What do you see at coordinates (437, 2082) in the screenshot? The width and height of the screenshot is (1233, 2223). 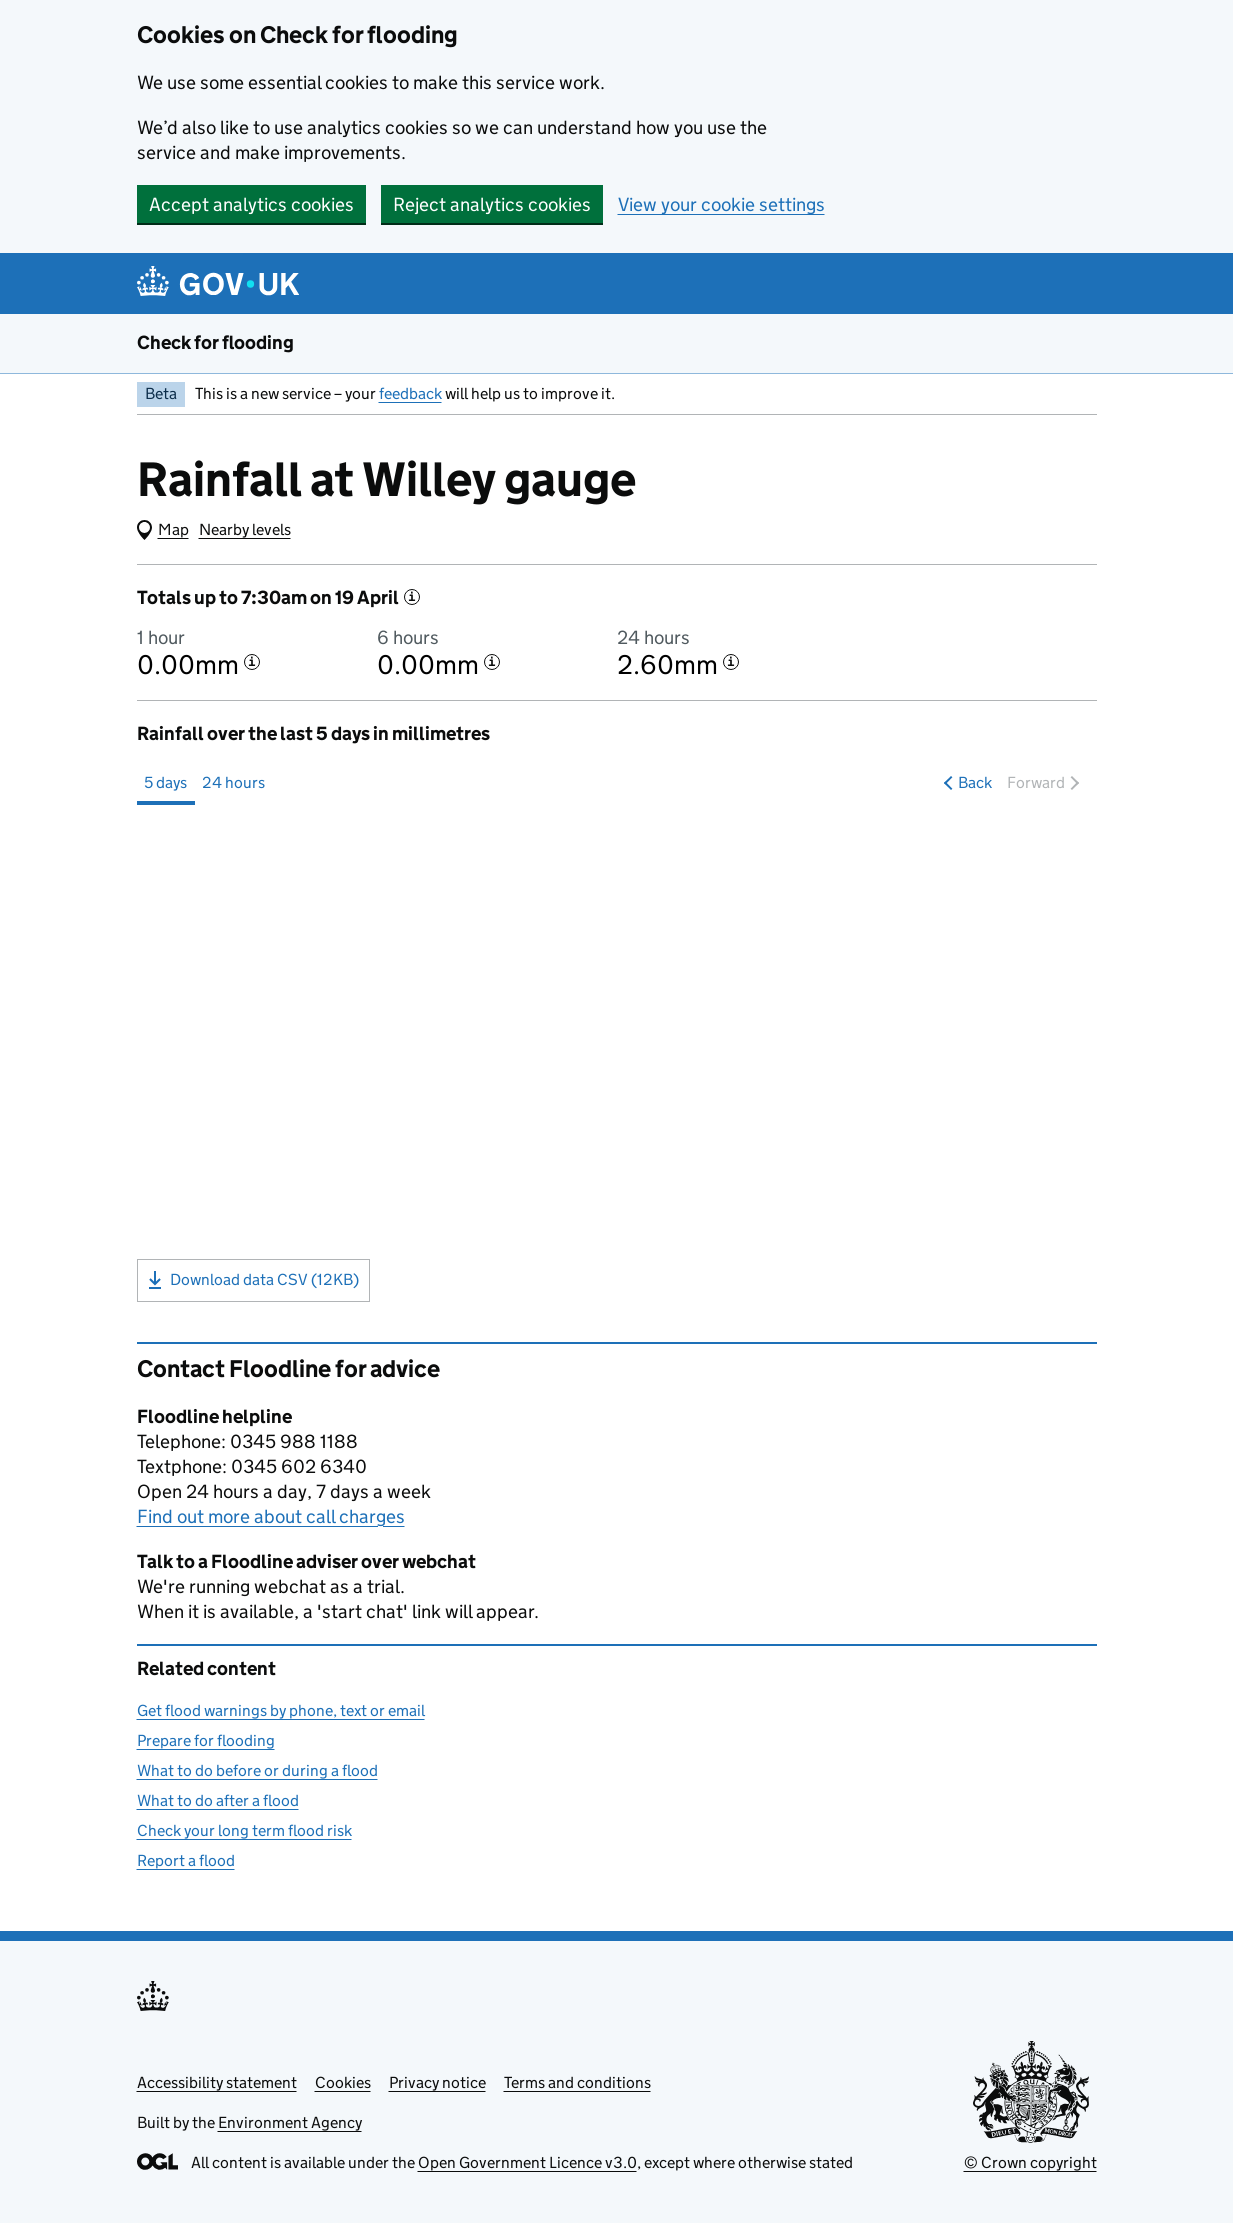 I see `Privacy notice` at bounding box center [437, 2082].